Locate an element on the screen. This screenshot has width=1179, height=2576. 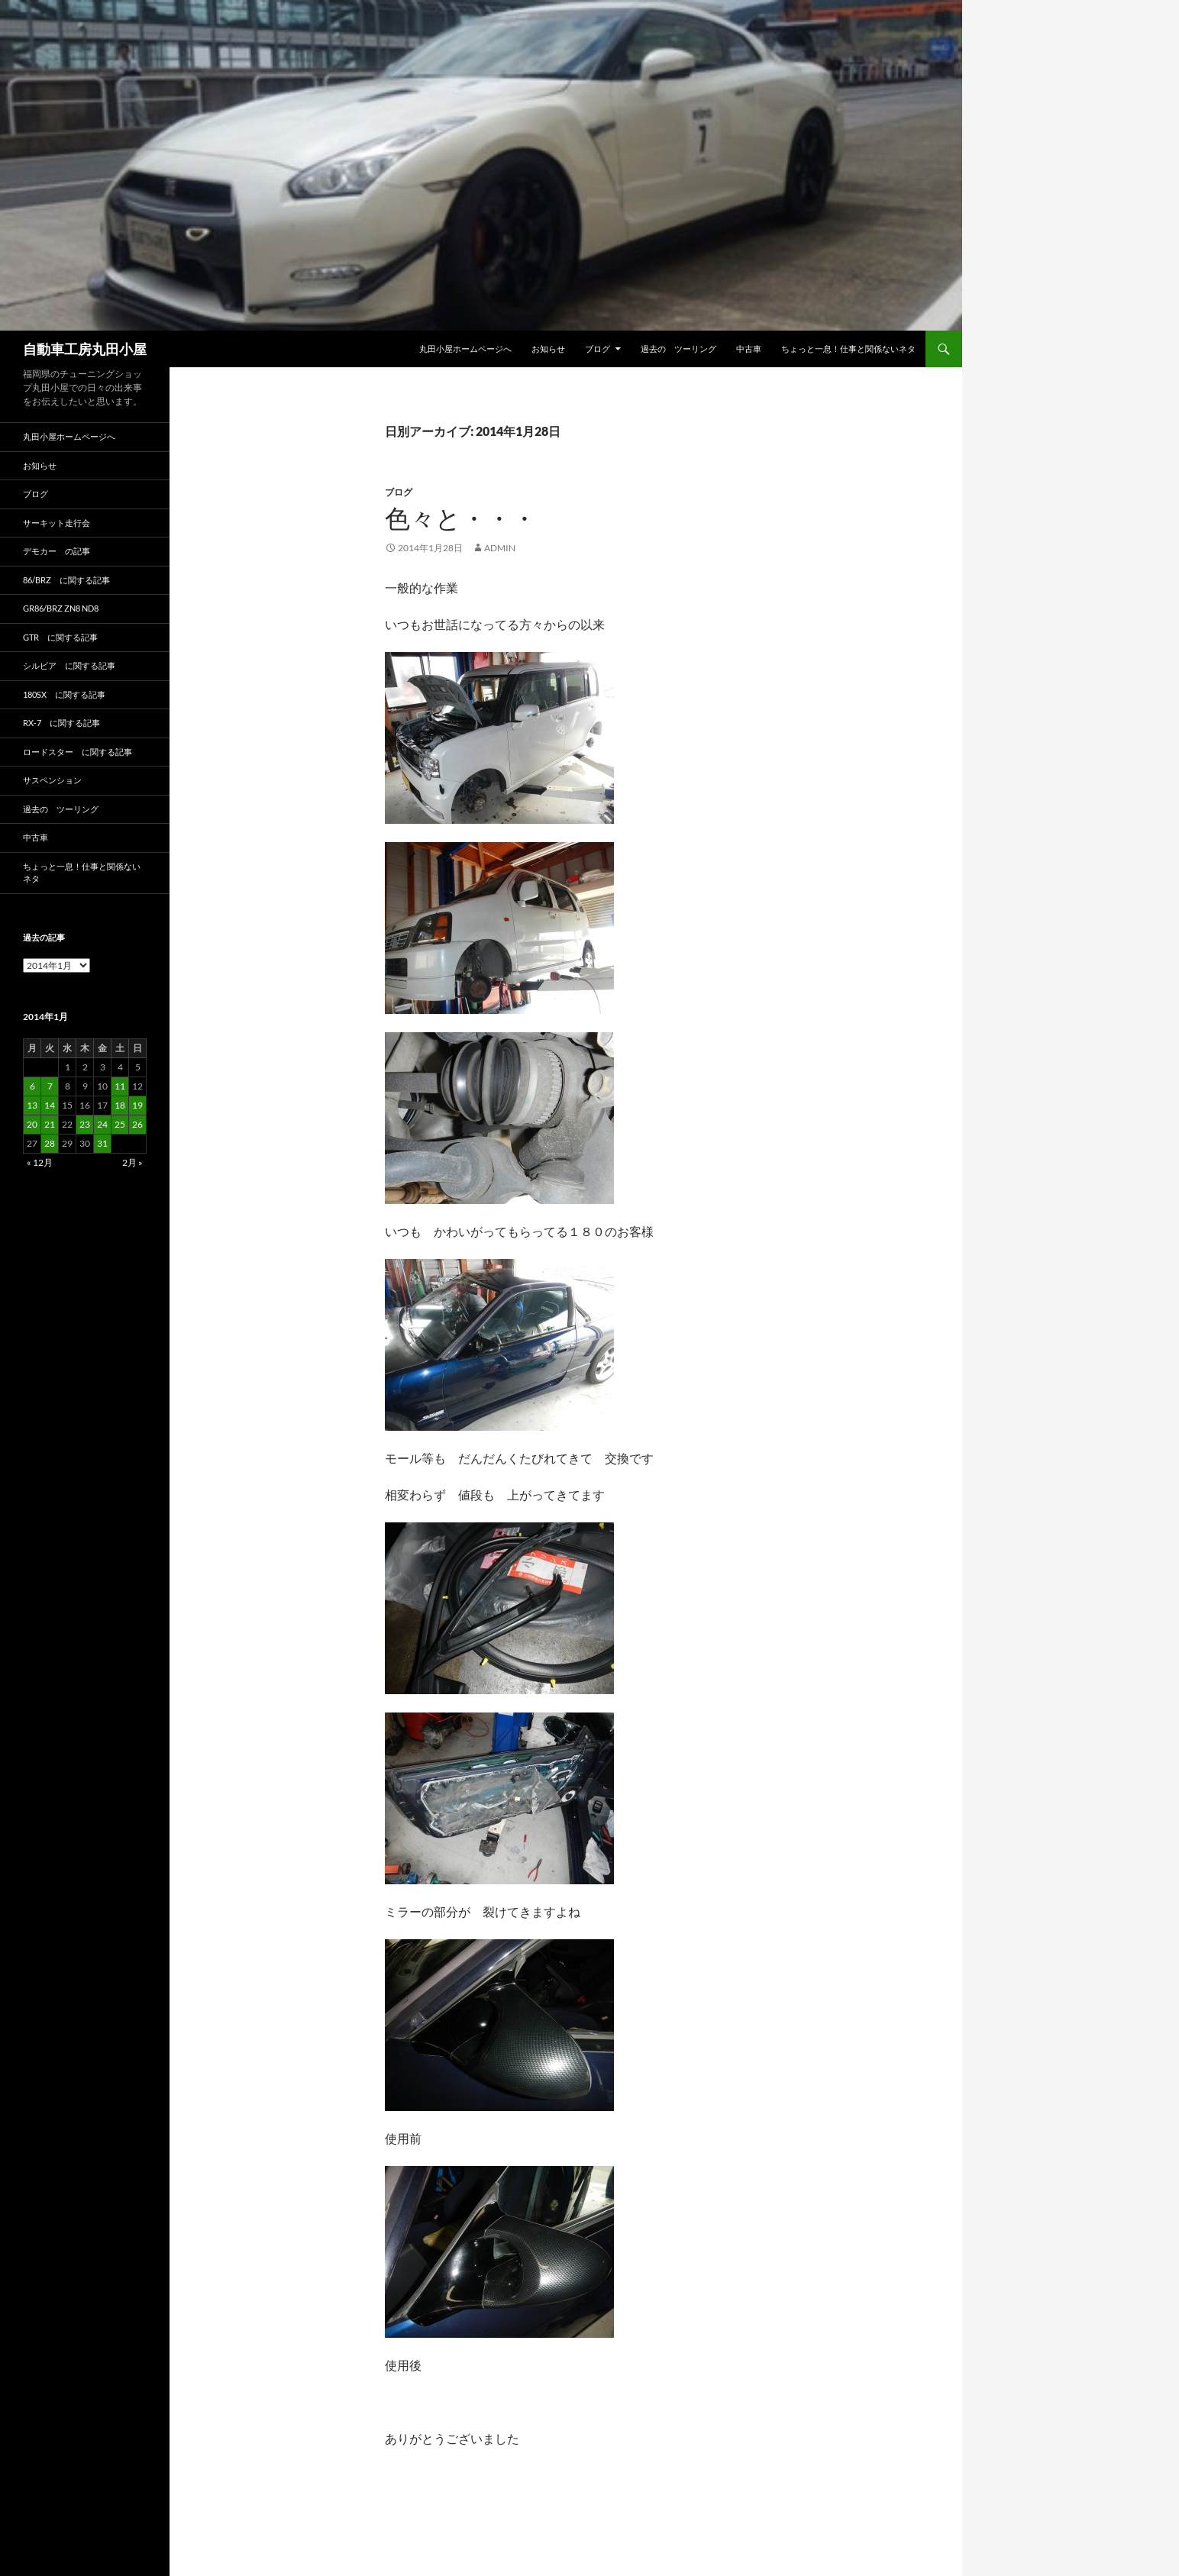
admin is located at coordinates (499, 548).